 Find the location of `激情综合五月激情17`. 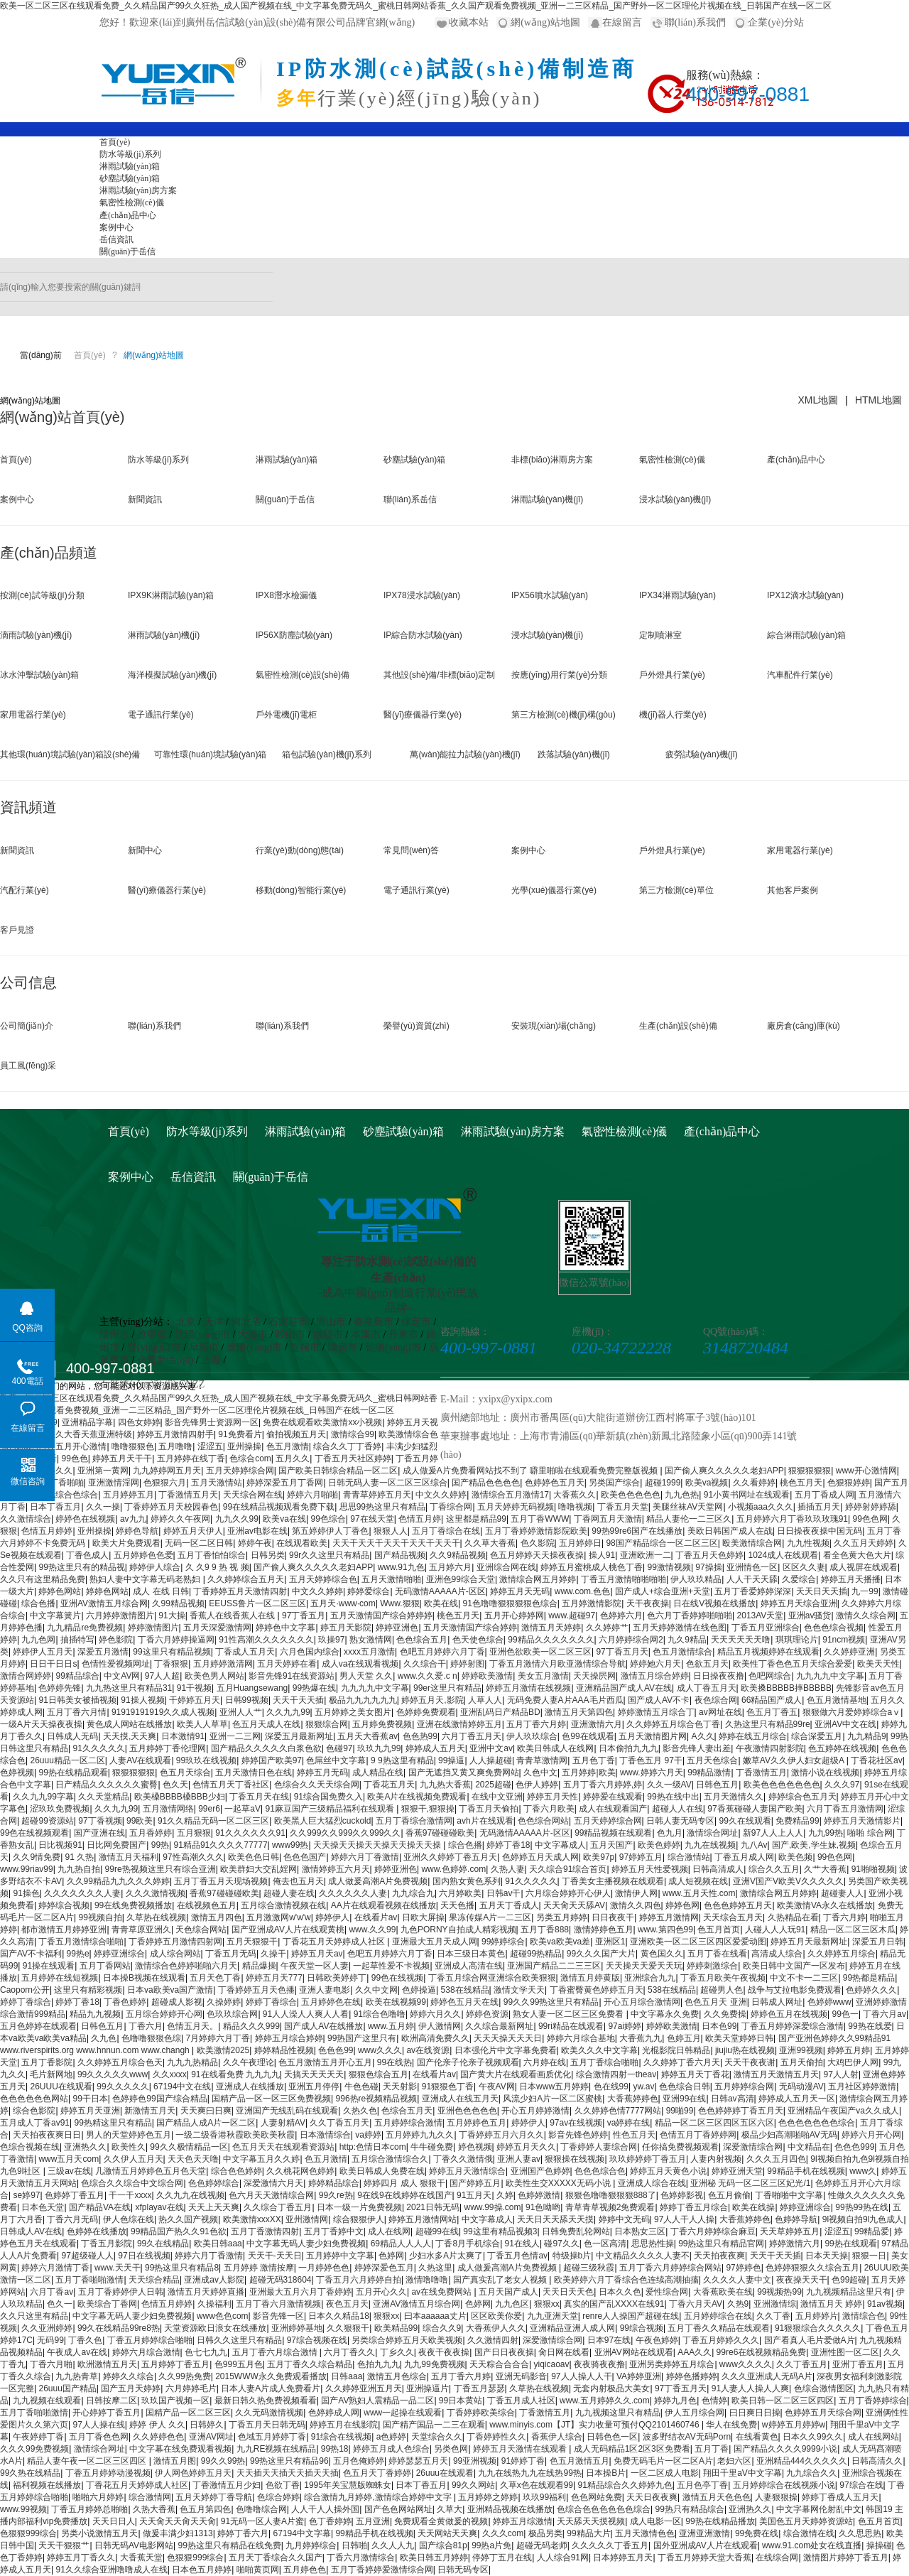

激情综合五月激情17 is located at coordinates (510, 1495).